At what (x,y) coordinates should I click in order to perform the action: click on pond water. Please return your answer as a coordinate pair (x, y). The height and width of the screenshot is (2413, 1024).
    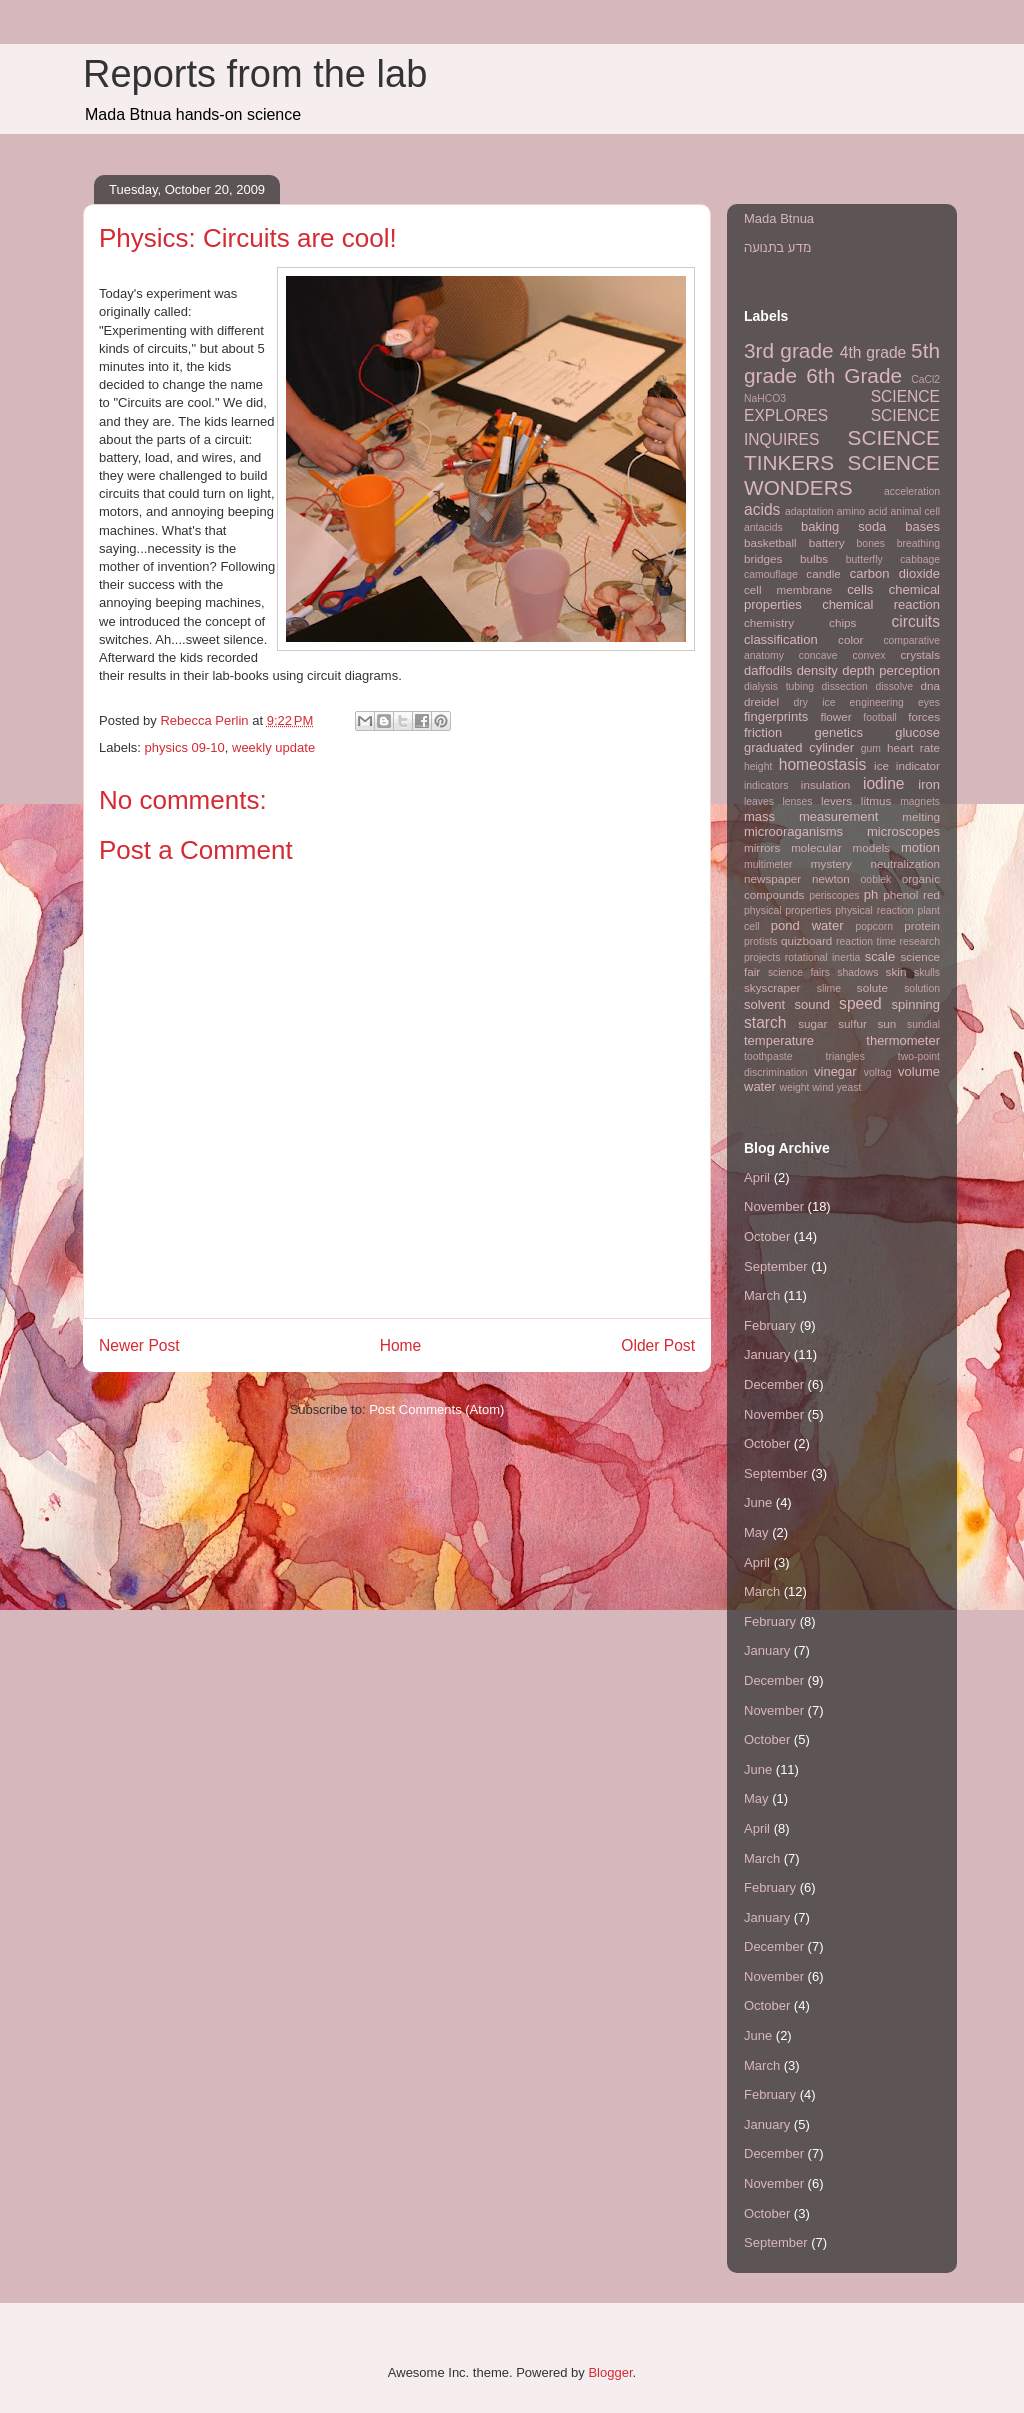
    Looking at the image, I should click on (807, 925).